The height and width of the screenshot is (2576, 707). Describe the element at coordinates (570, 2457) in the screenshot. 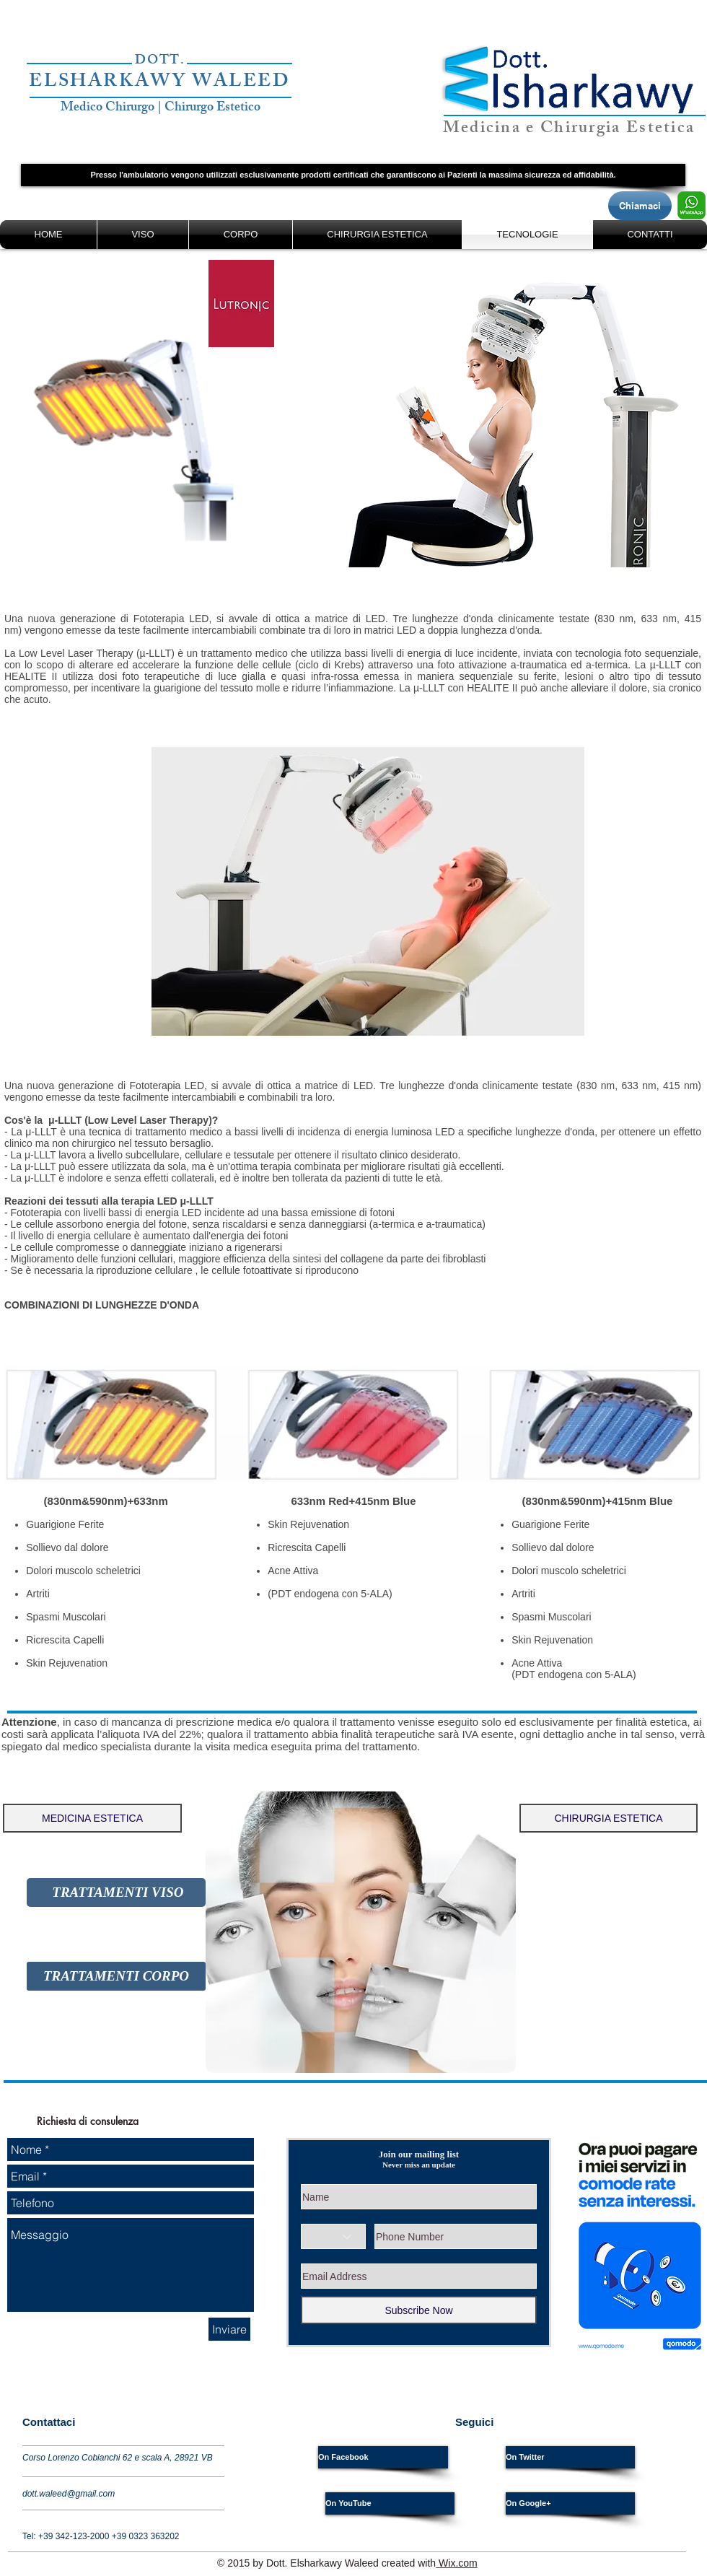

I see `[On Twitter]` at that location.